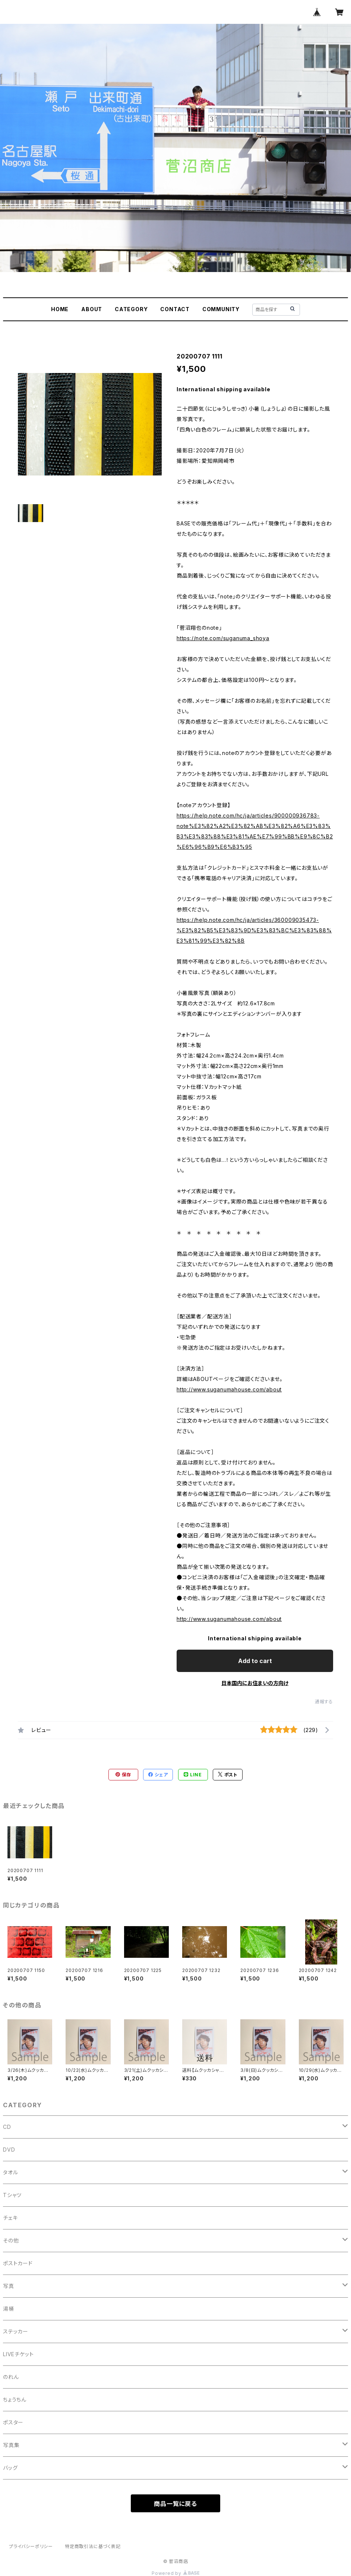 This screenshot has width=351, height=2576. I want to click on https://help.note.com/hc/ja/articles/360009035473-%E3%82%B5%E3%83%9D%E3%83%BC%E3%83%88%E3%81%99%E3%82%8B, so click(254, 930).